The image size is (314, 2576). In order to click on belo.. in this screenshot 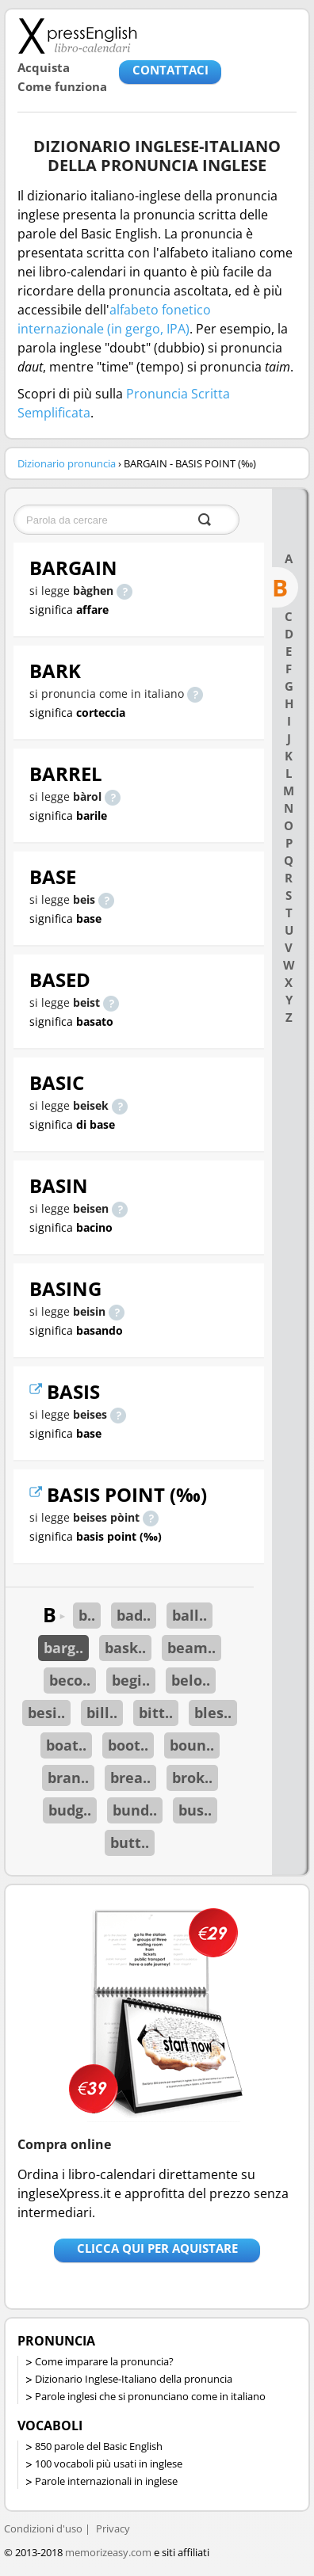, I will do `click(190, 1680)`.